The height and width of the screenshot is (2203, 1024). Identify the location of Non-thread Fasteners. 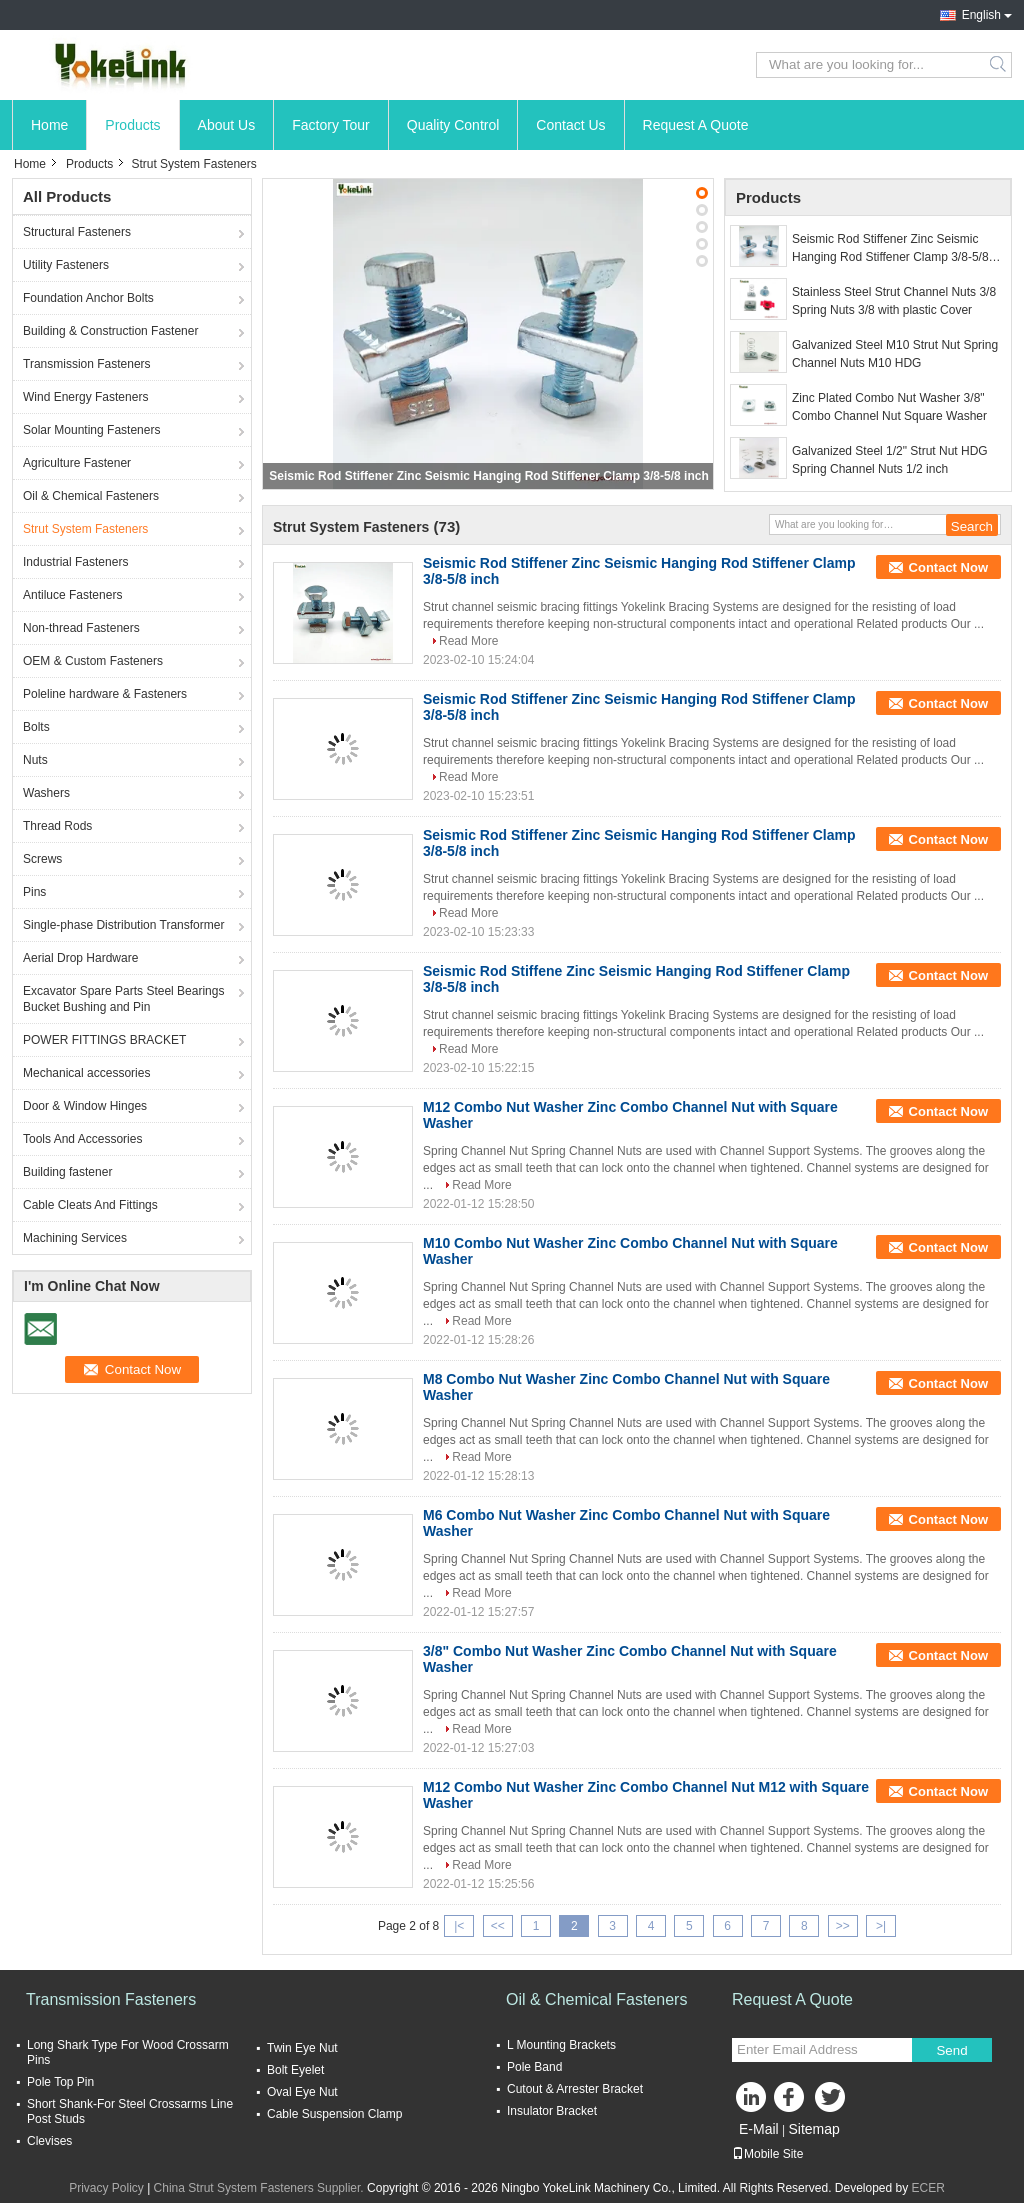
(81, 628).